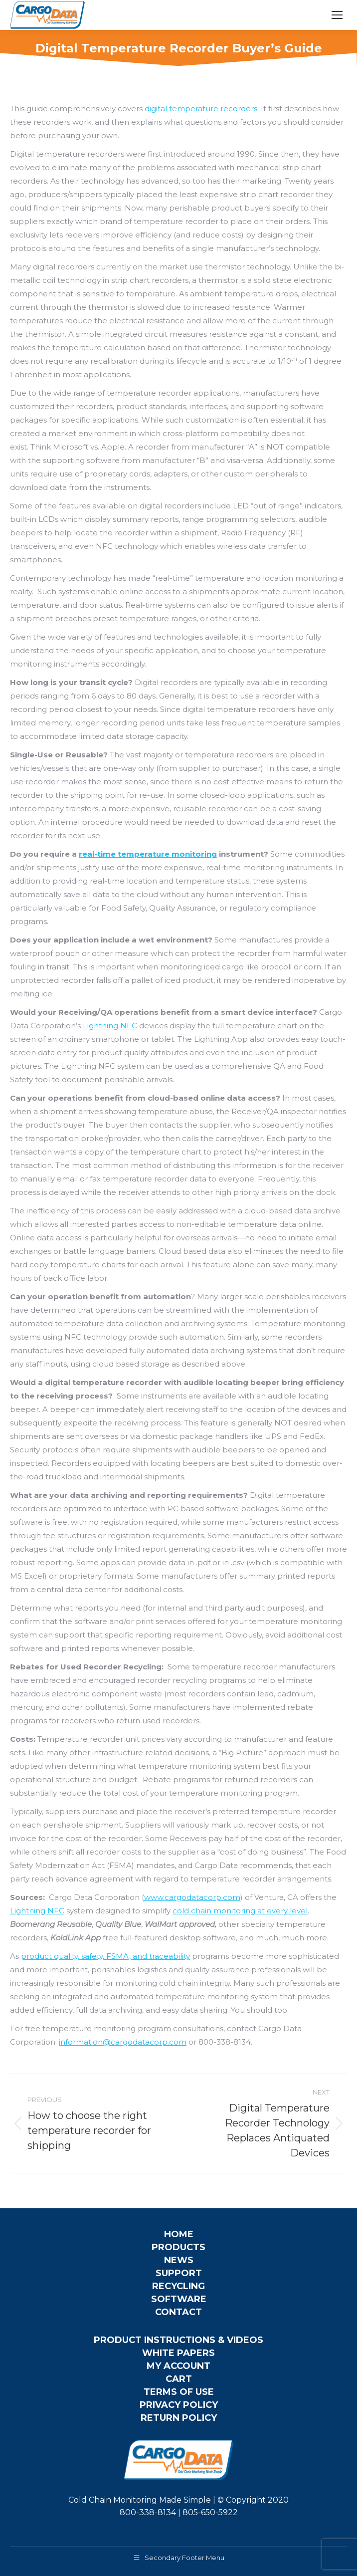  I want to click on 800-338-8134, so click(148, 2512).